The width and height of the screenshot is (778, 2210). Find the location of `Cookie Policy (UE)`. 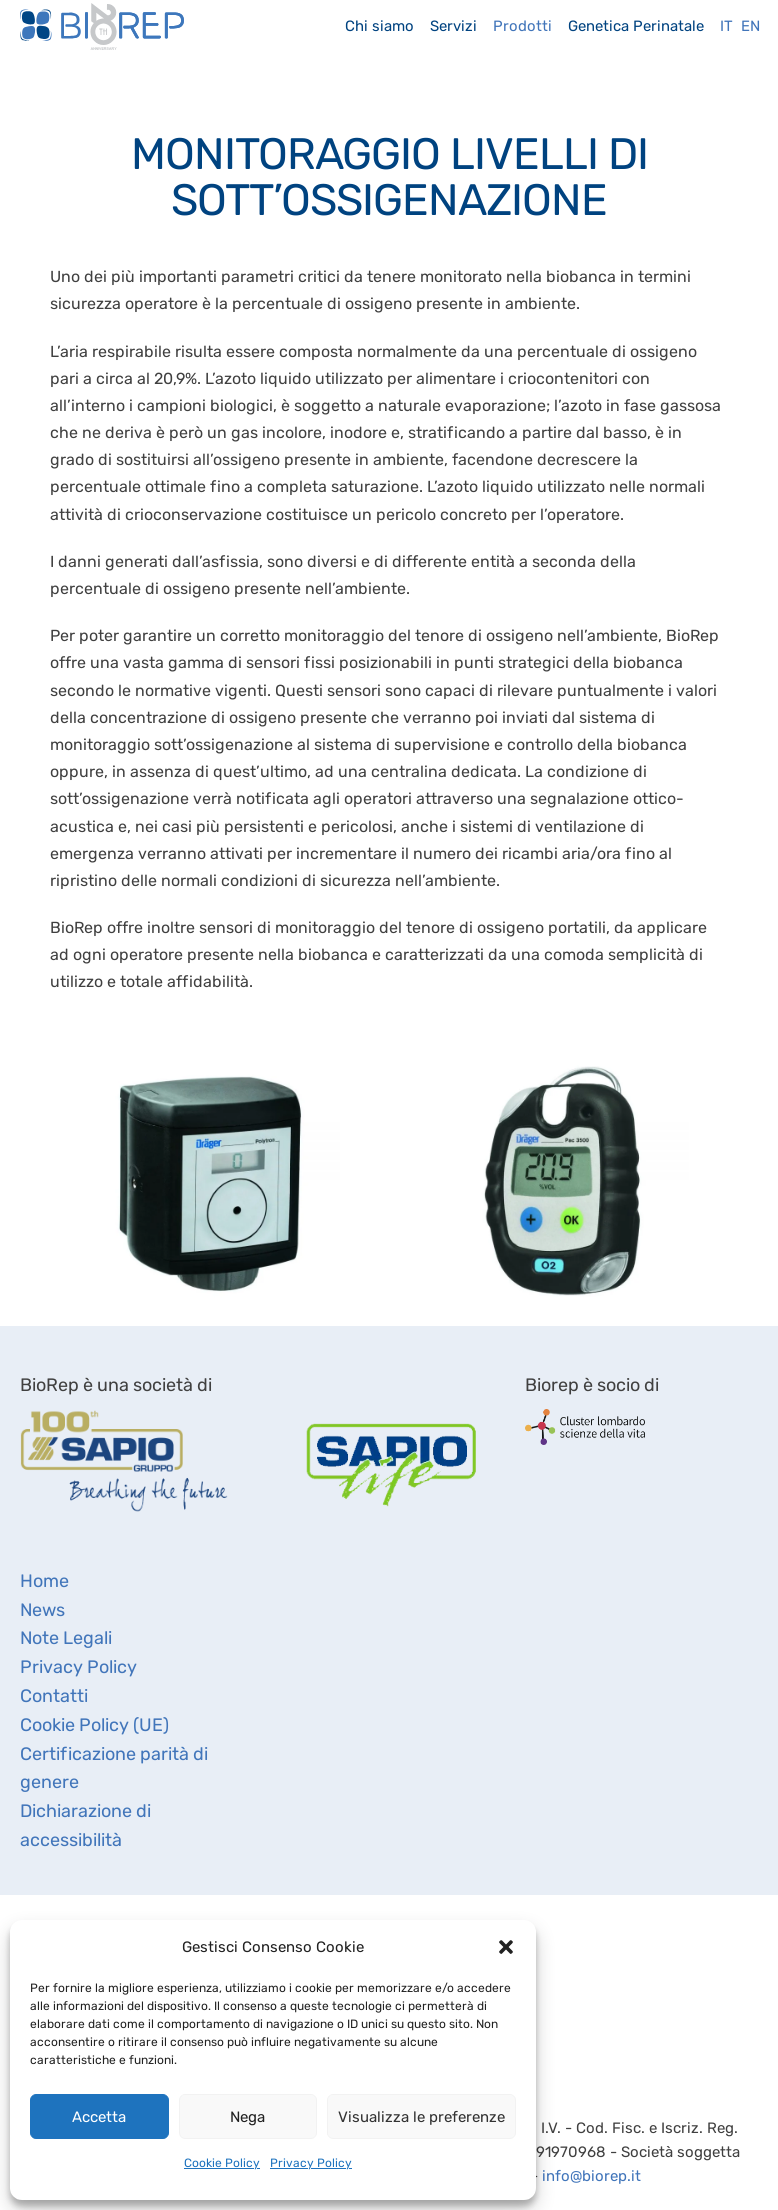

Cookie Policy (UE) is located at coordinates (94, 1725).